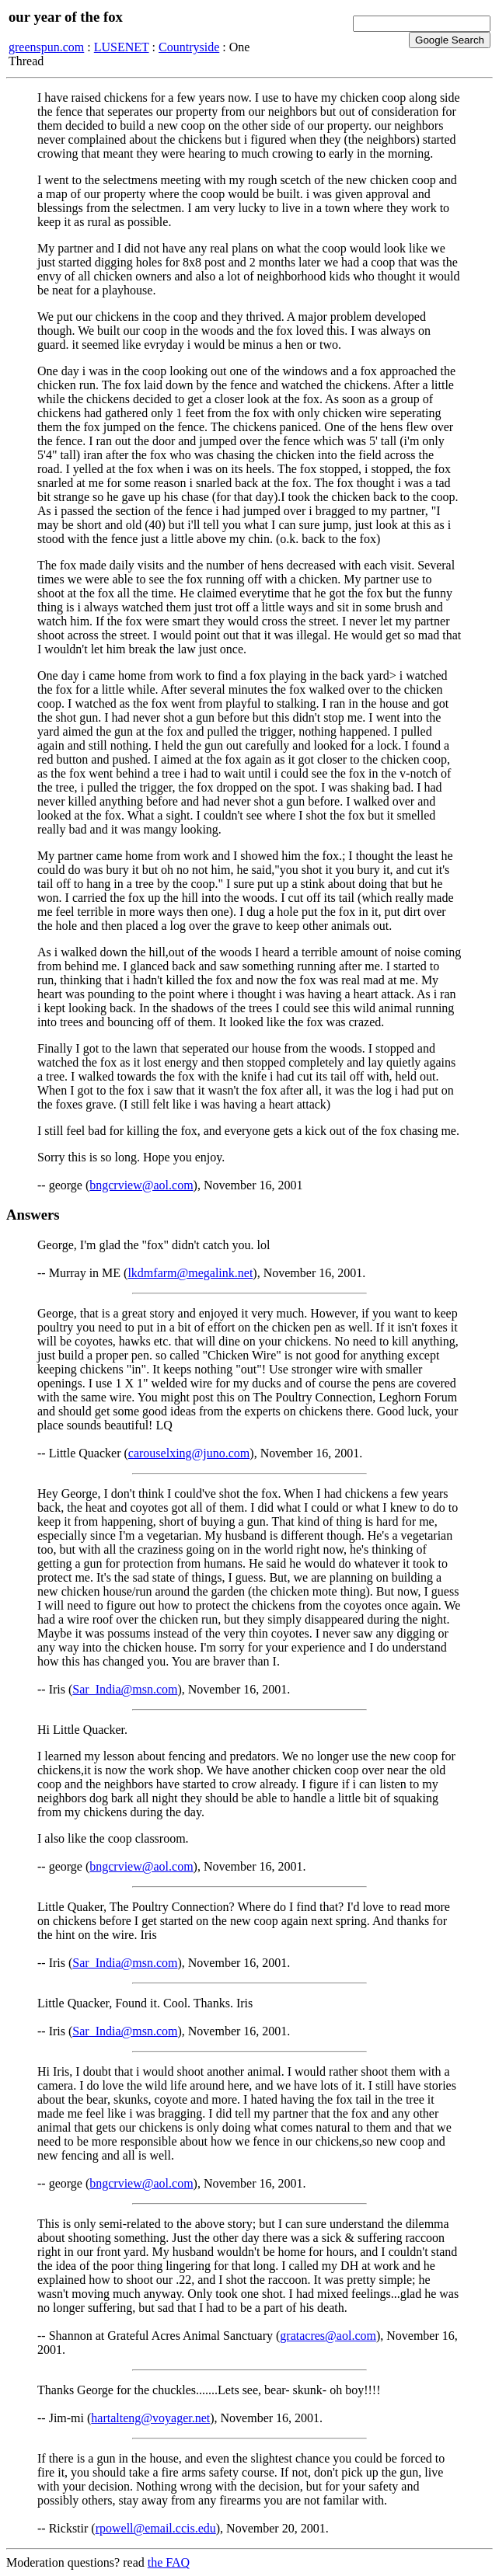 The height and width of the screenshot is (2576, 499). Describe the element at coordinates (156, 2528) in the screenshot. I see `rpowell@email.ccis.edu` at that location.